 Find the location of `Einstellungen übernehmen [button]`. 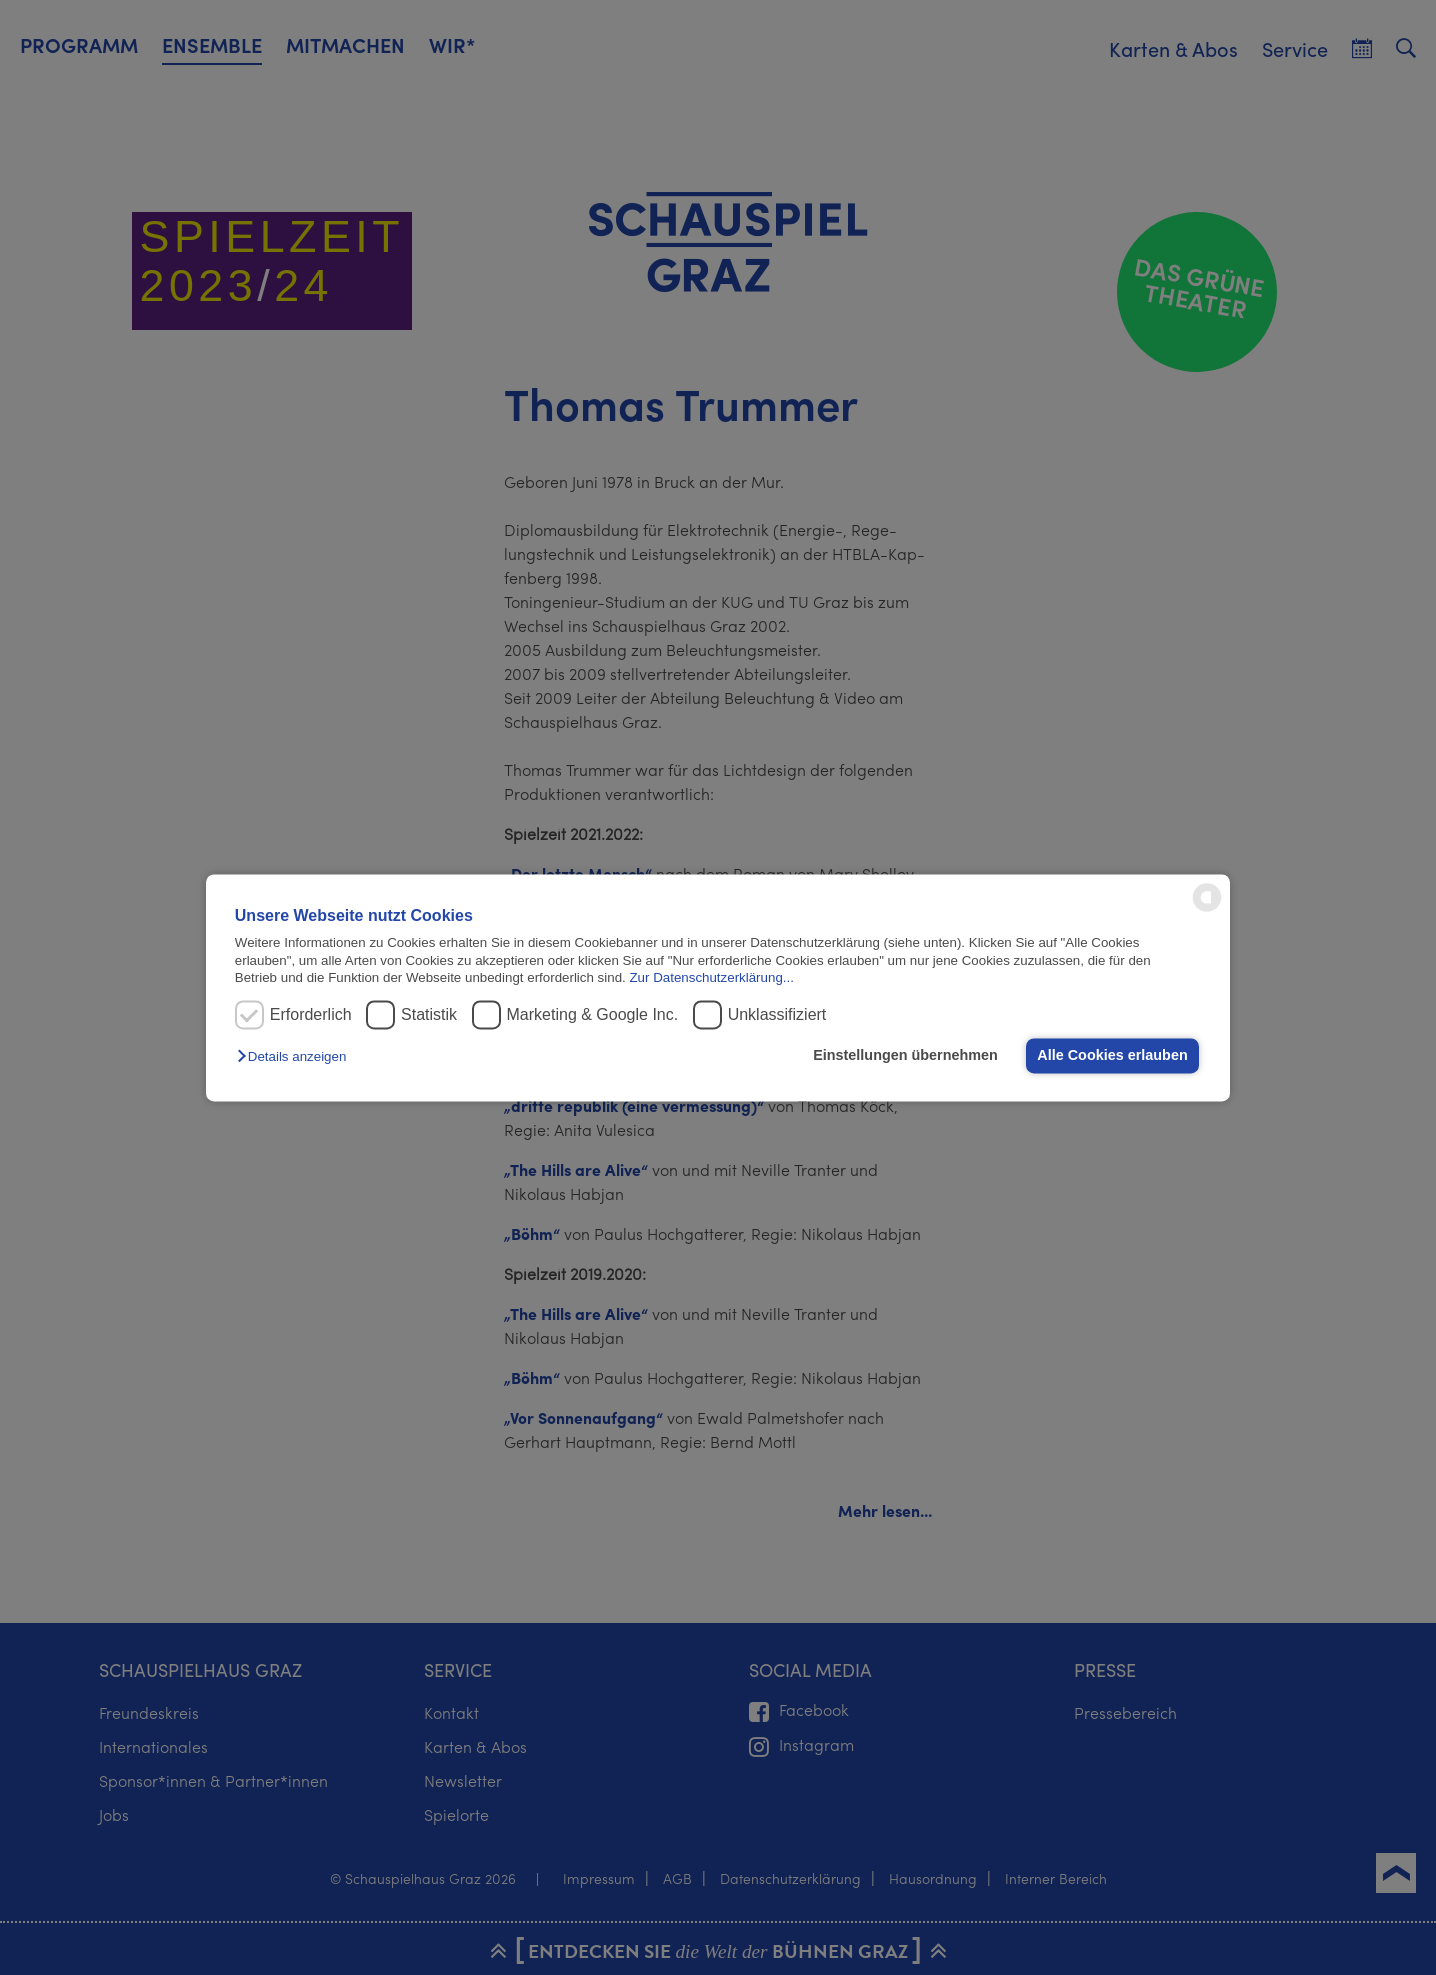

Einstellungen übernehmen [button] is located at coordinates (905, 1056).